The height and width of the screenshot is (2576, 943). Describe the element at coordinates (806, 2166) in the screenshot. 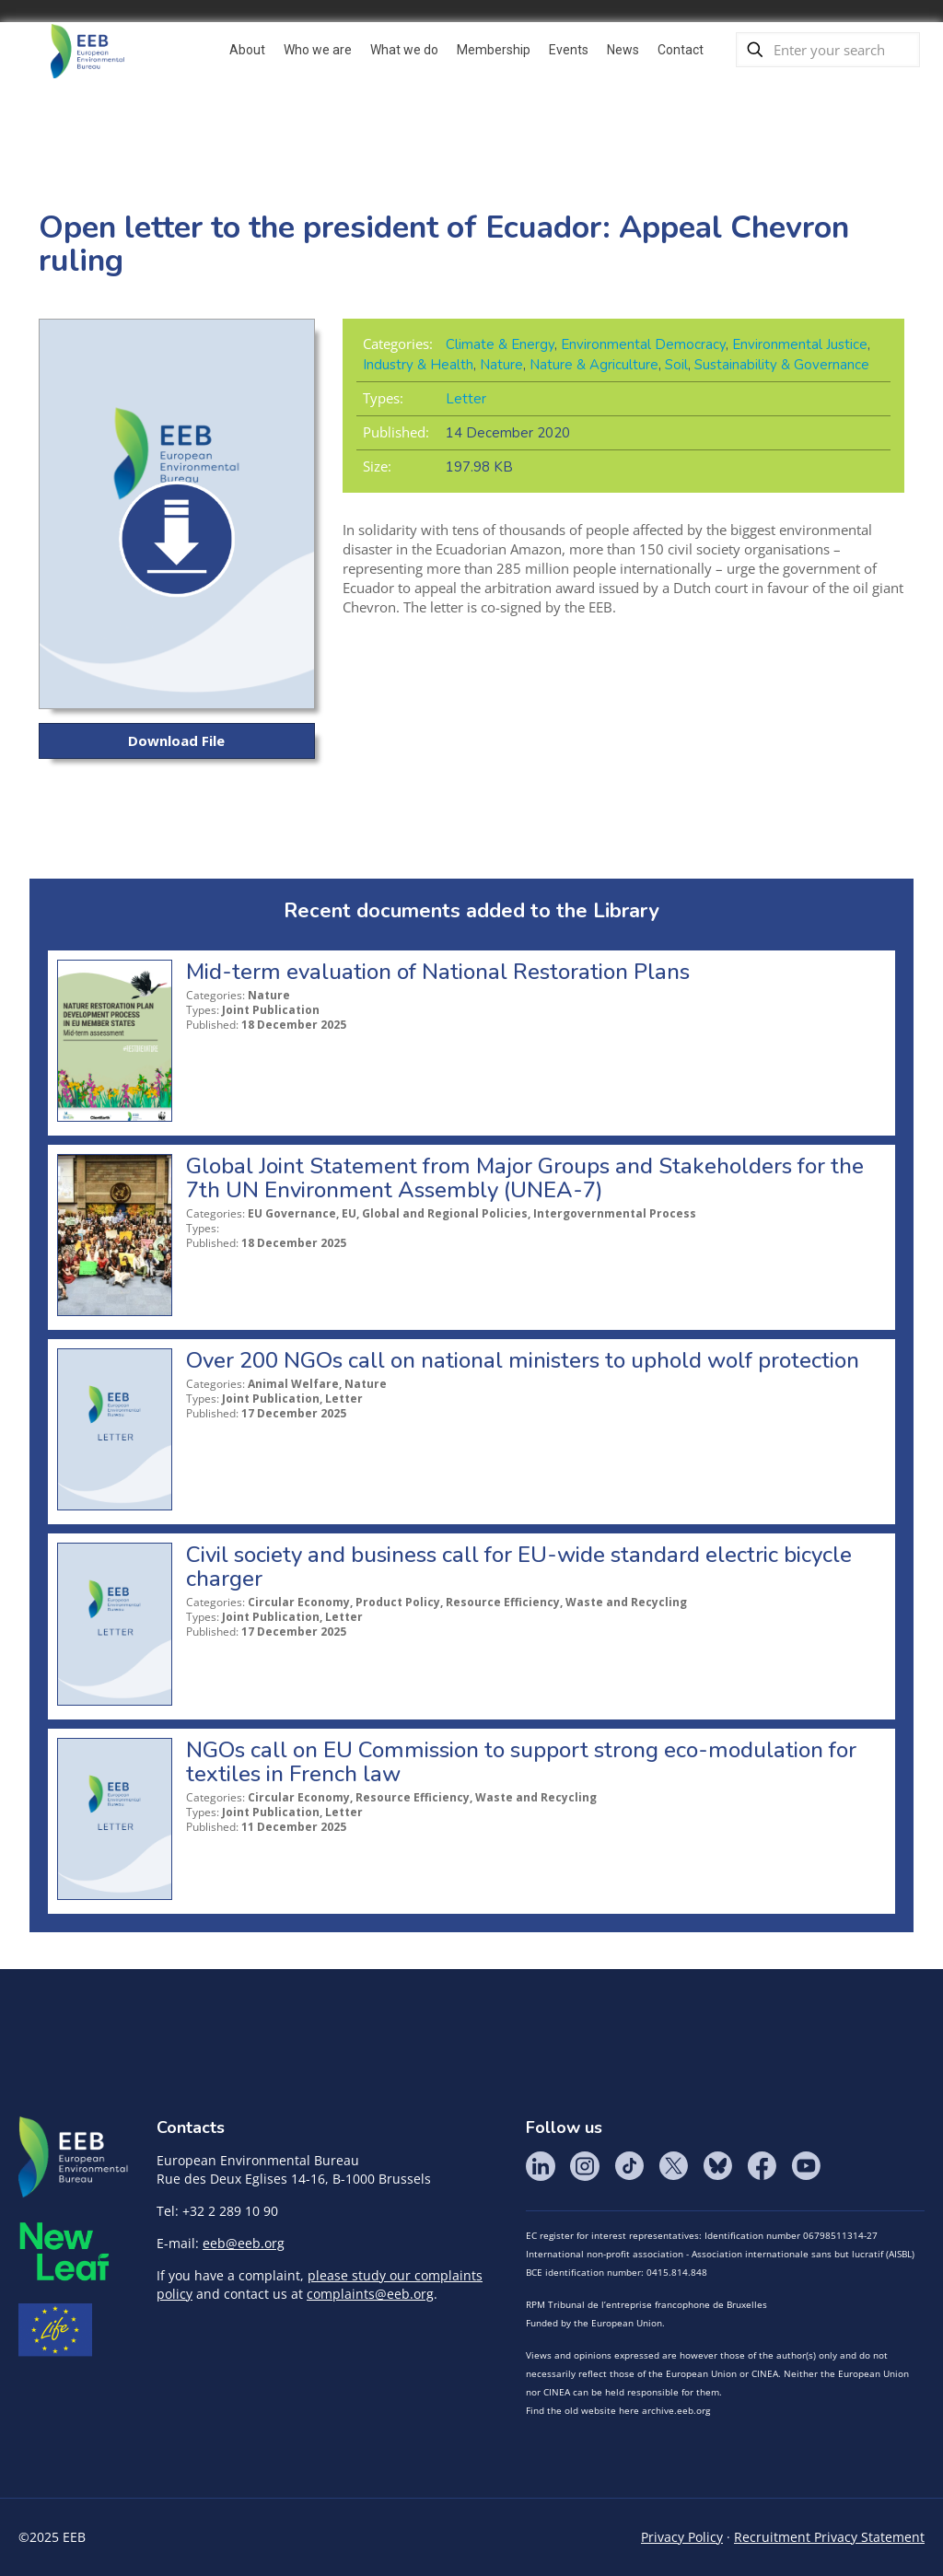

I see `YouTube` at that location.